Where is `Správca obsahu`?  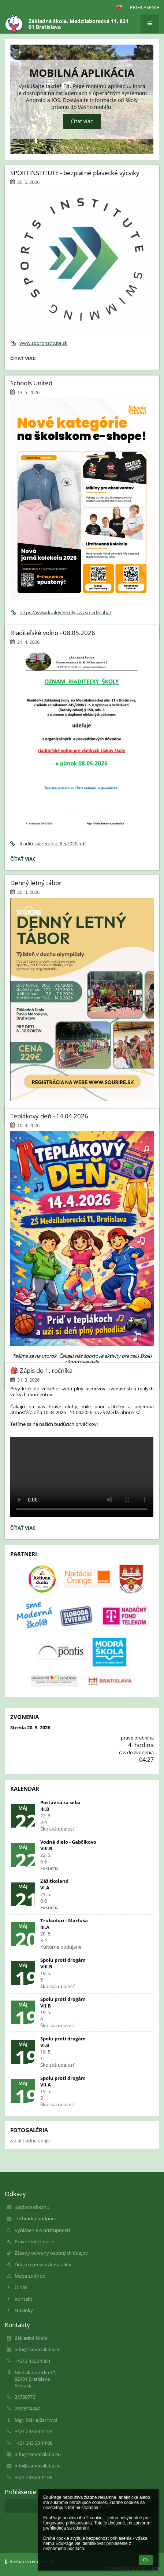
Správca obsahu is located at coordinates (32, 2207).